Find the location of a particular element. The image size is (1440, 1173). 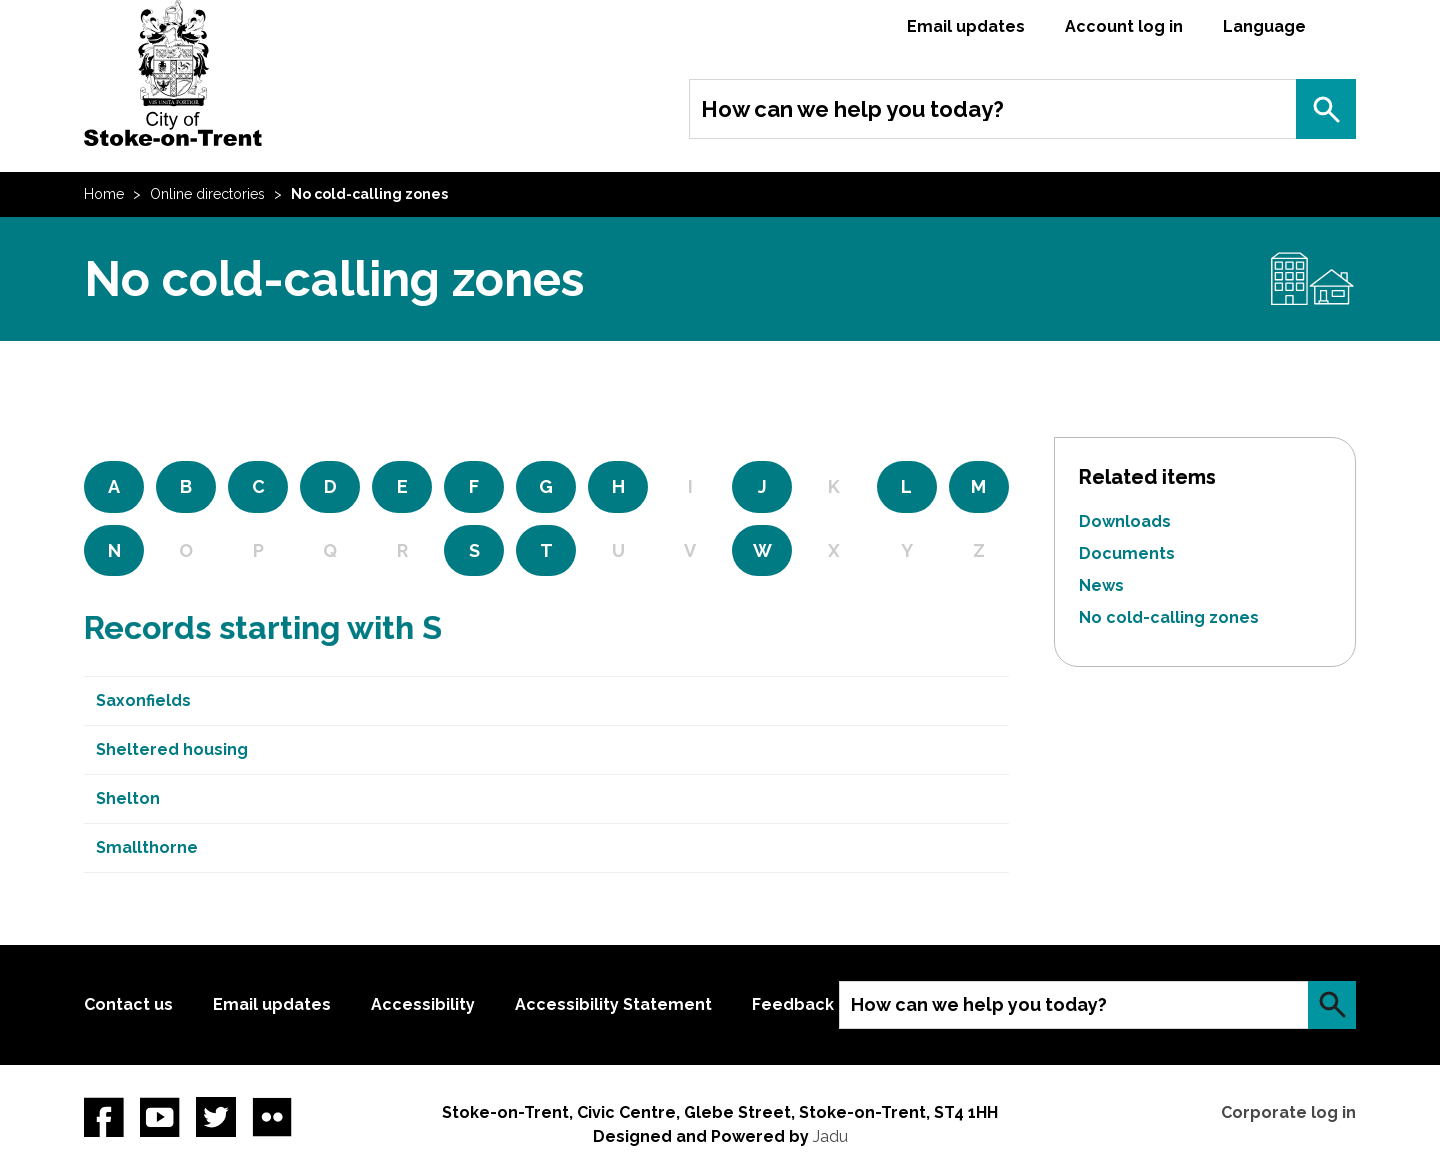

Documents is located at coordinates (1127, 553).